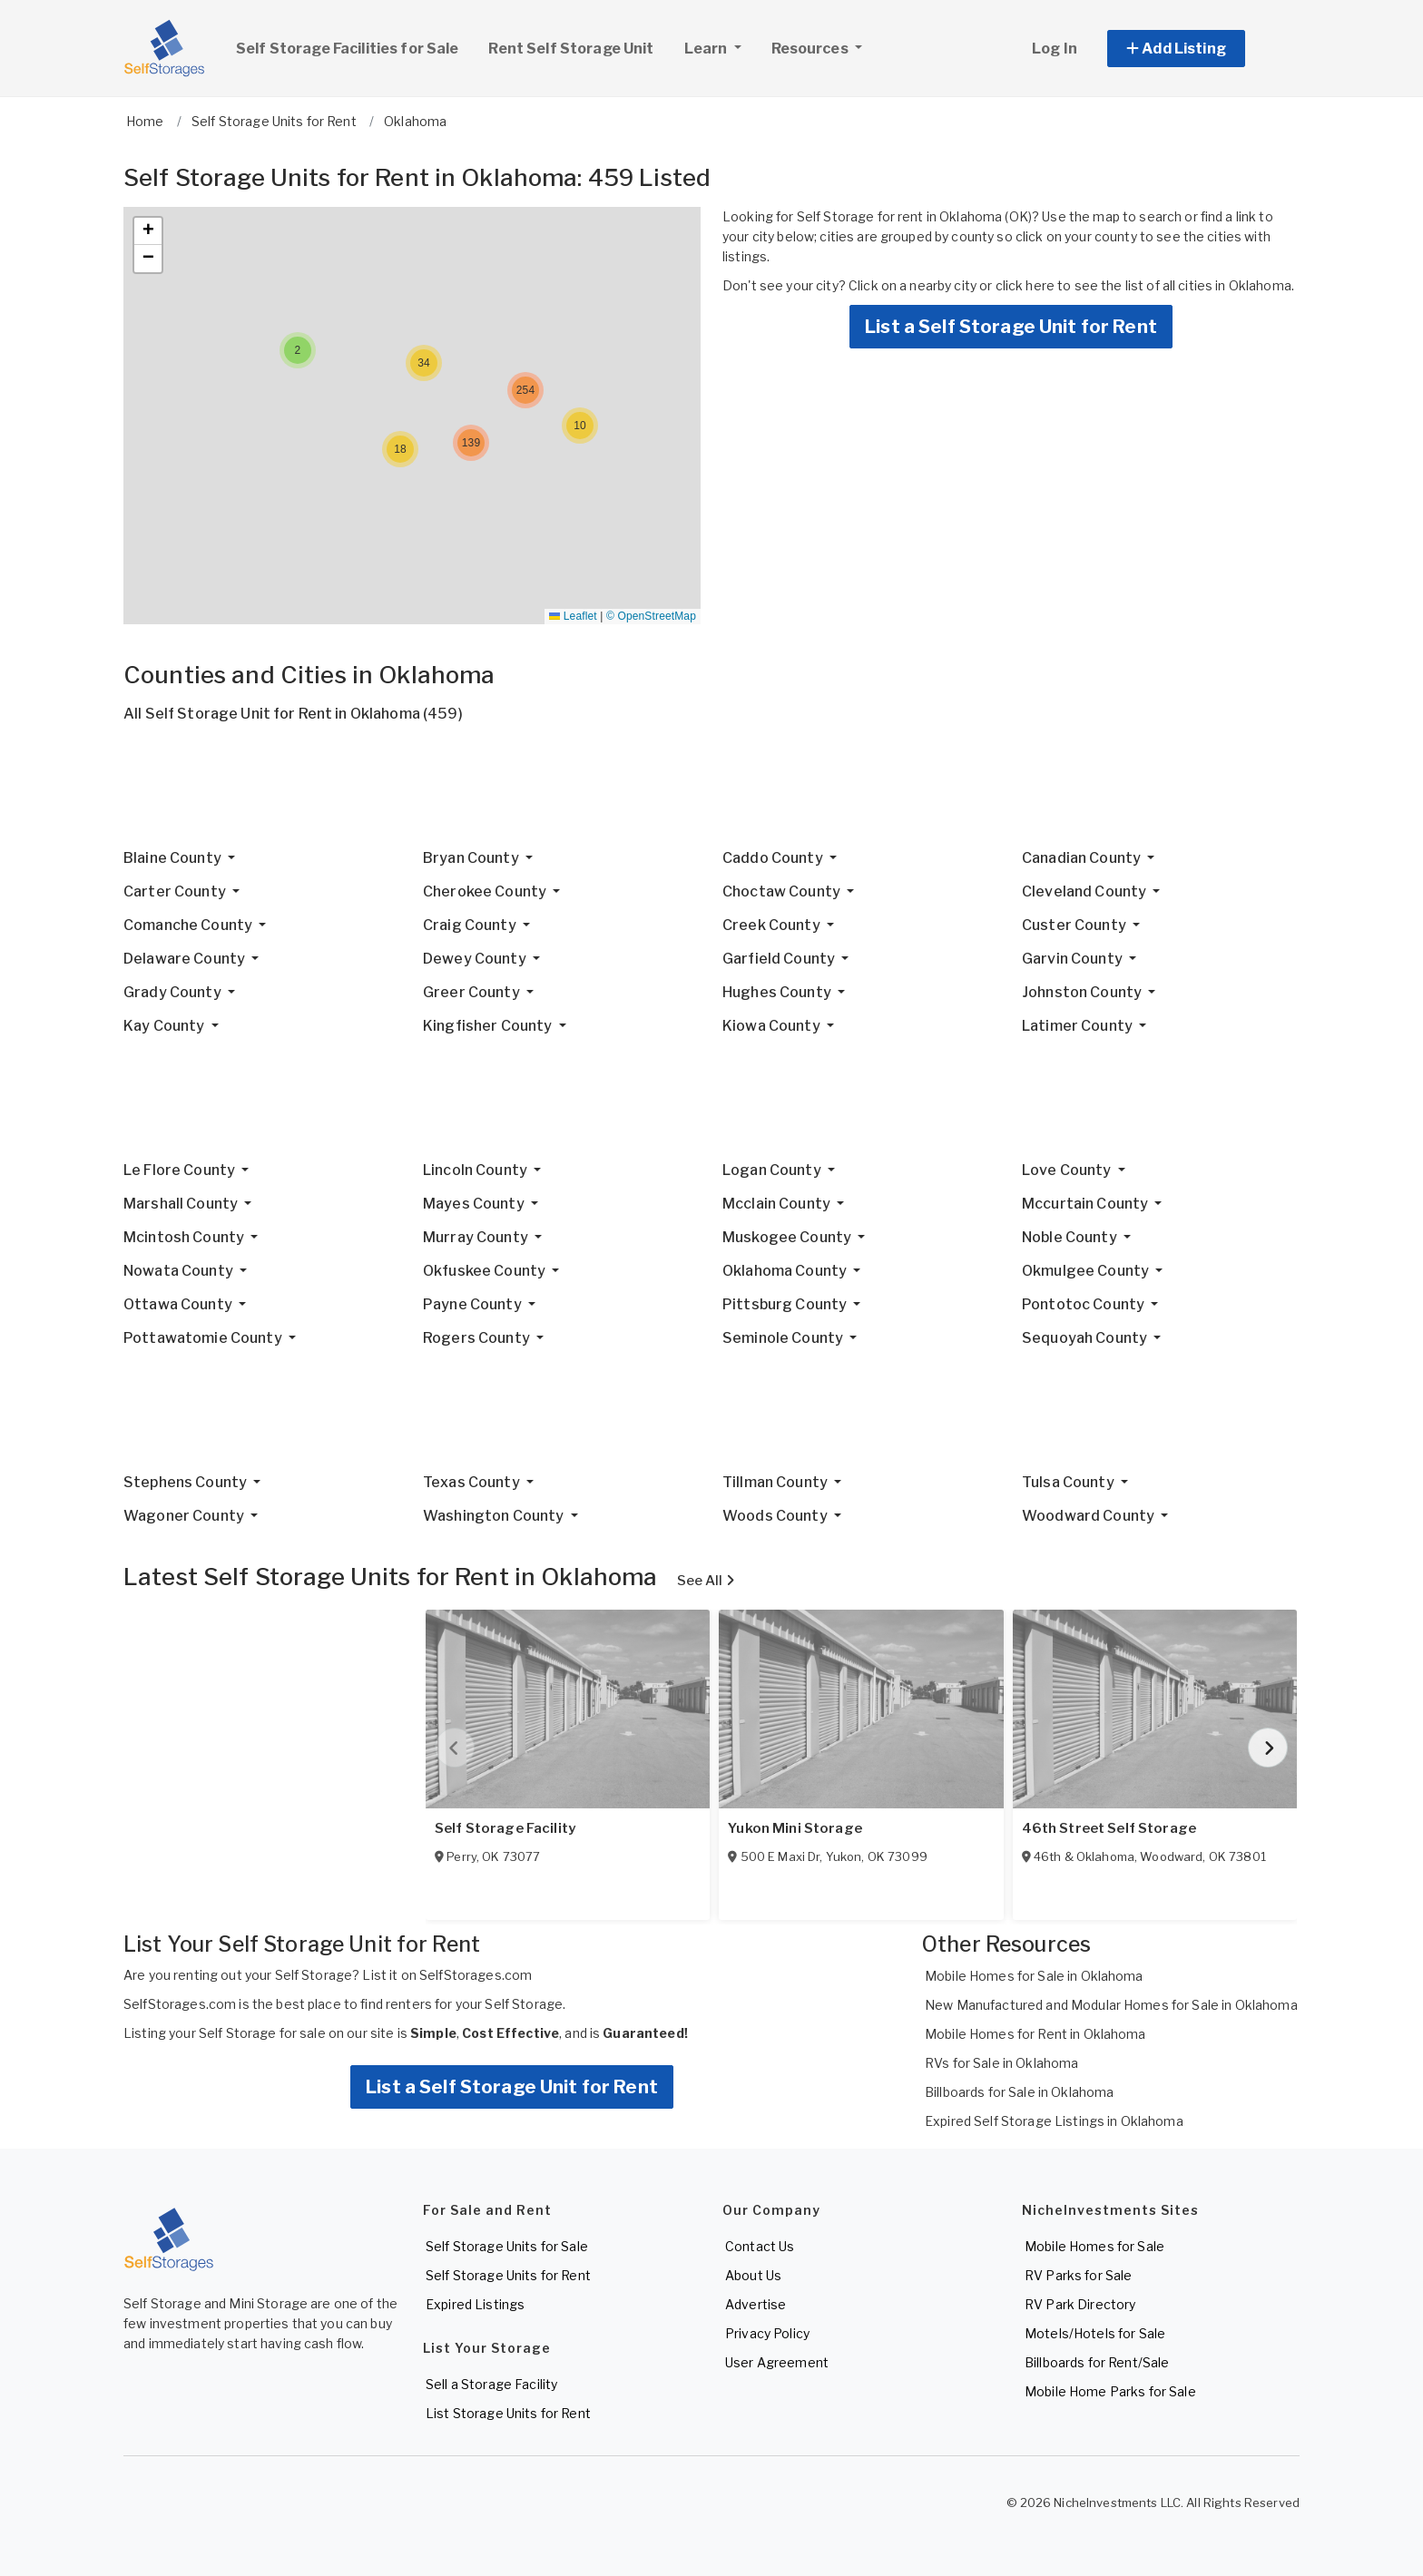 The width and height of the screenshot is (1423, 2576). Describe the element at coordinates (1095, 2333) in the screenshot. I see `Motels/Hotels for Sale` at that location.